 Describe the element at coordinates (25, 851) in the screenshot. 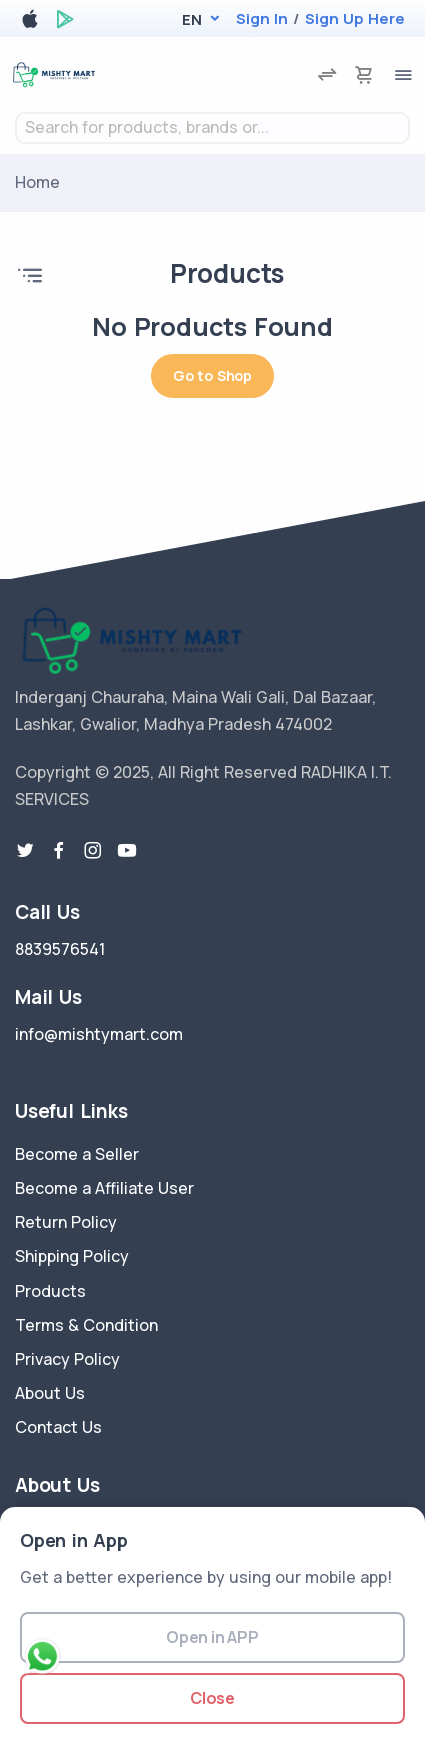

I see `[twitter-link]` at that location.